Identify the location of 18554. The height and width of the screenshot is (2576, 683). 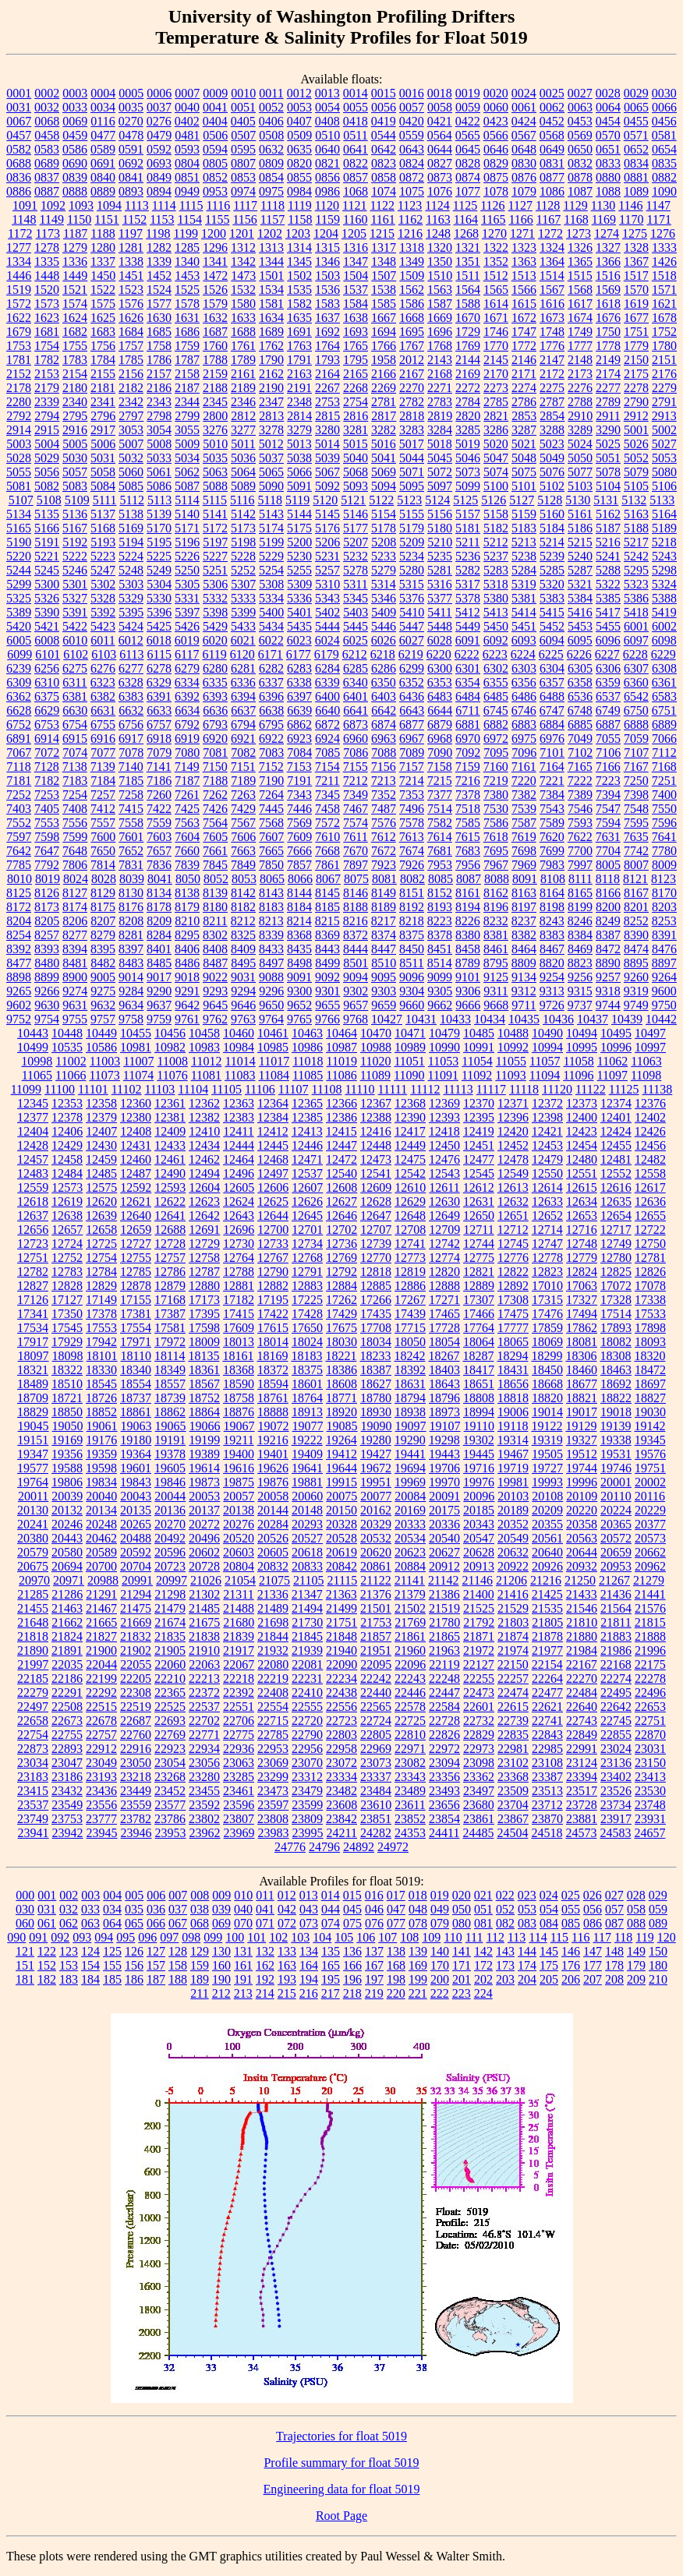
(135, 1383).